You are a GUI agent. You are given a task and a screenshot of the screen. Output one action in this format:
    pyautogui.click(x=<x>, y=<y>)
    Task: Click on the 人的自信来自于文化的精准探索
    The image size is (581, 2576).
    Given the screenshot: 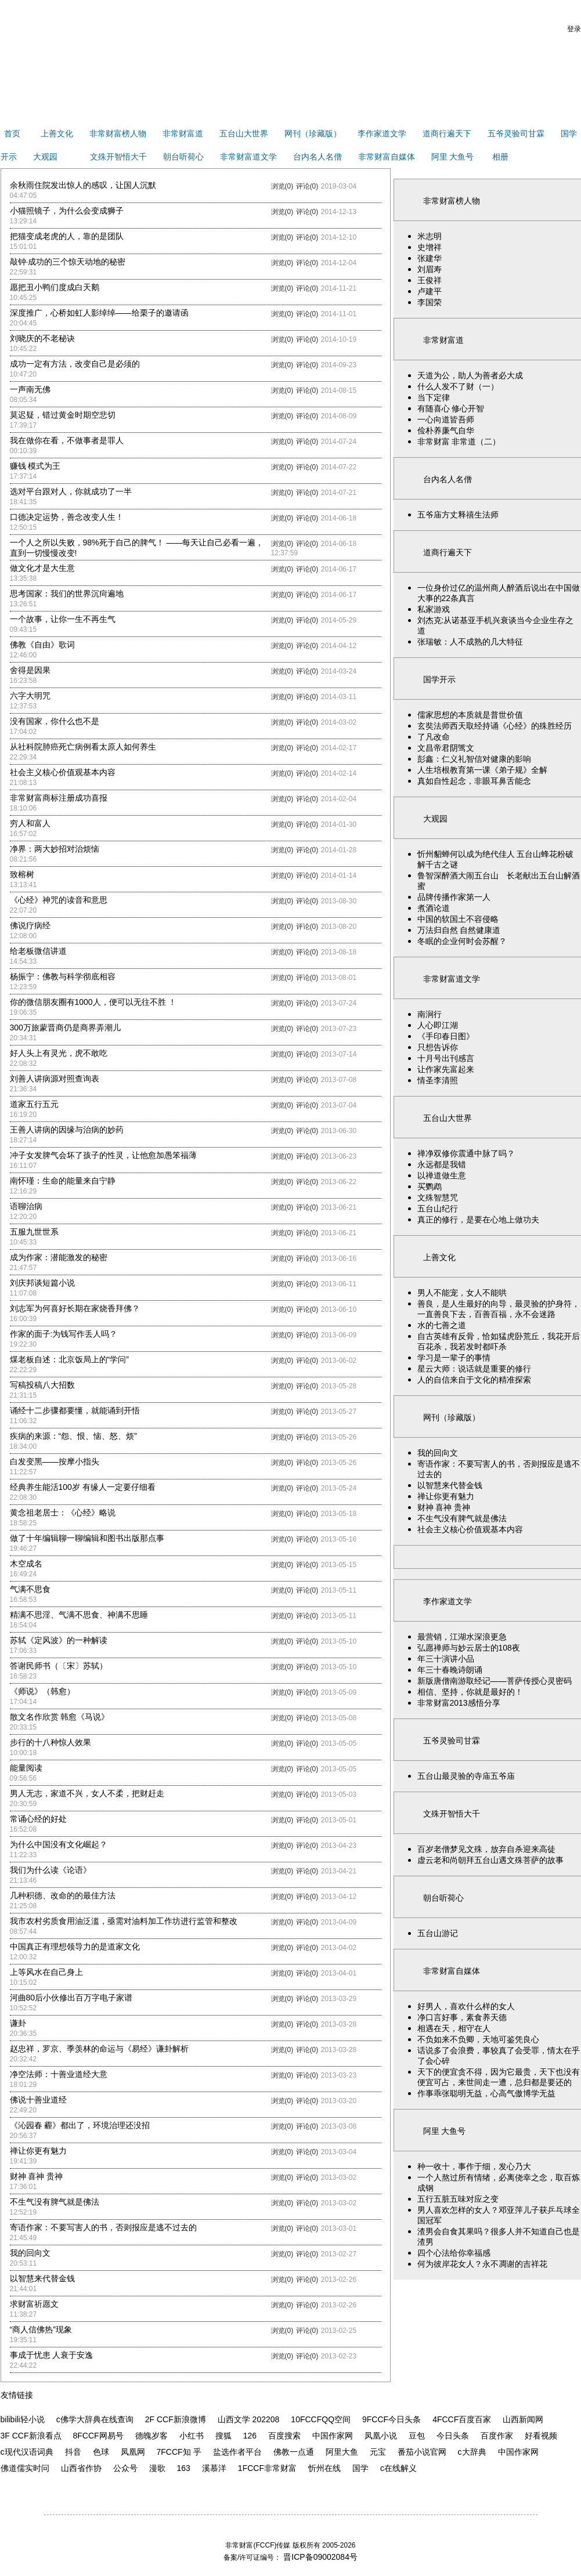 What is the action you would take?
    pyautogui.click(x=474, y=1379)
    